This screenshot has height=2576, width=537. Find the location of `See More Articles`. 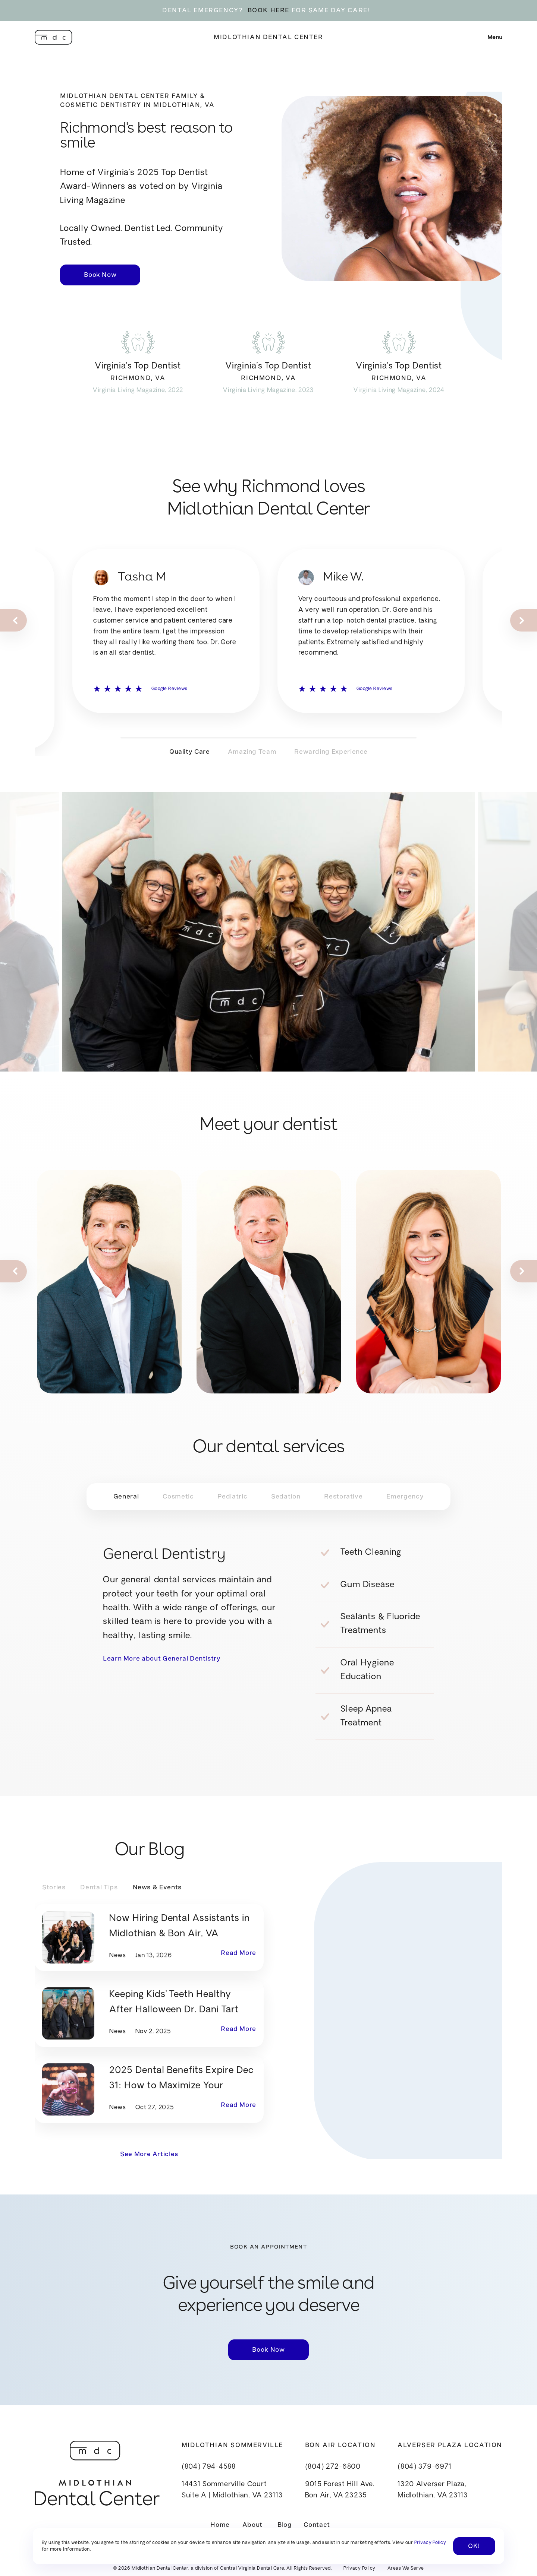

See More Articles is located at coordinates (149, 2154).